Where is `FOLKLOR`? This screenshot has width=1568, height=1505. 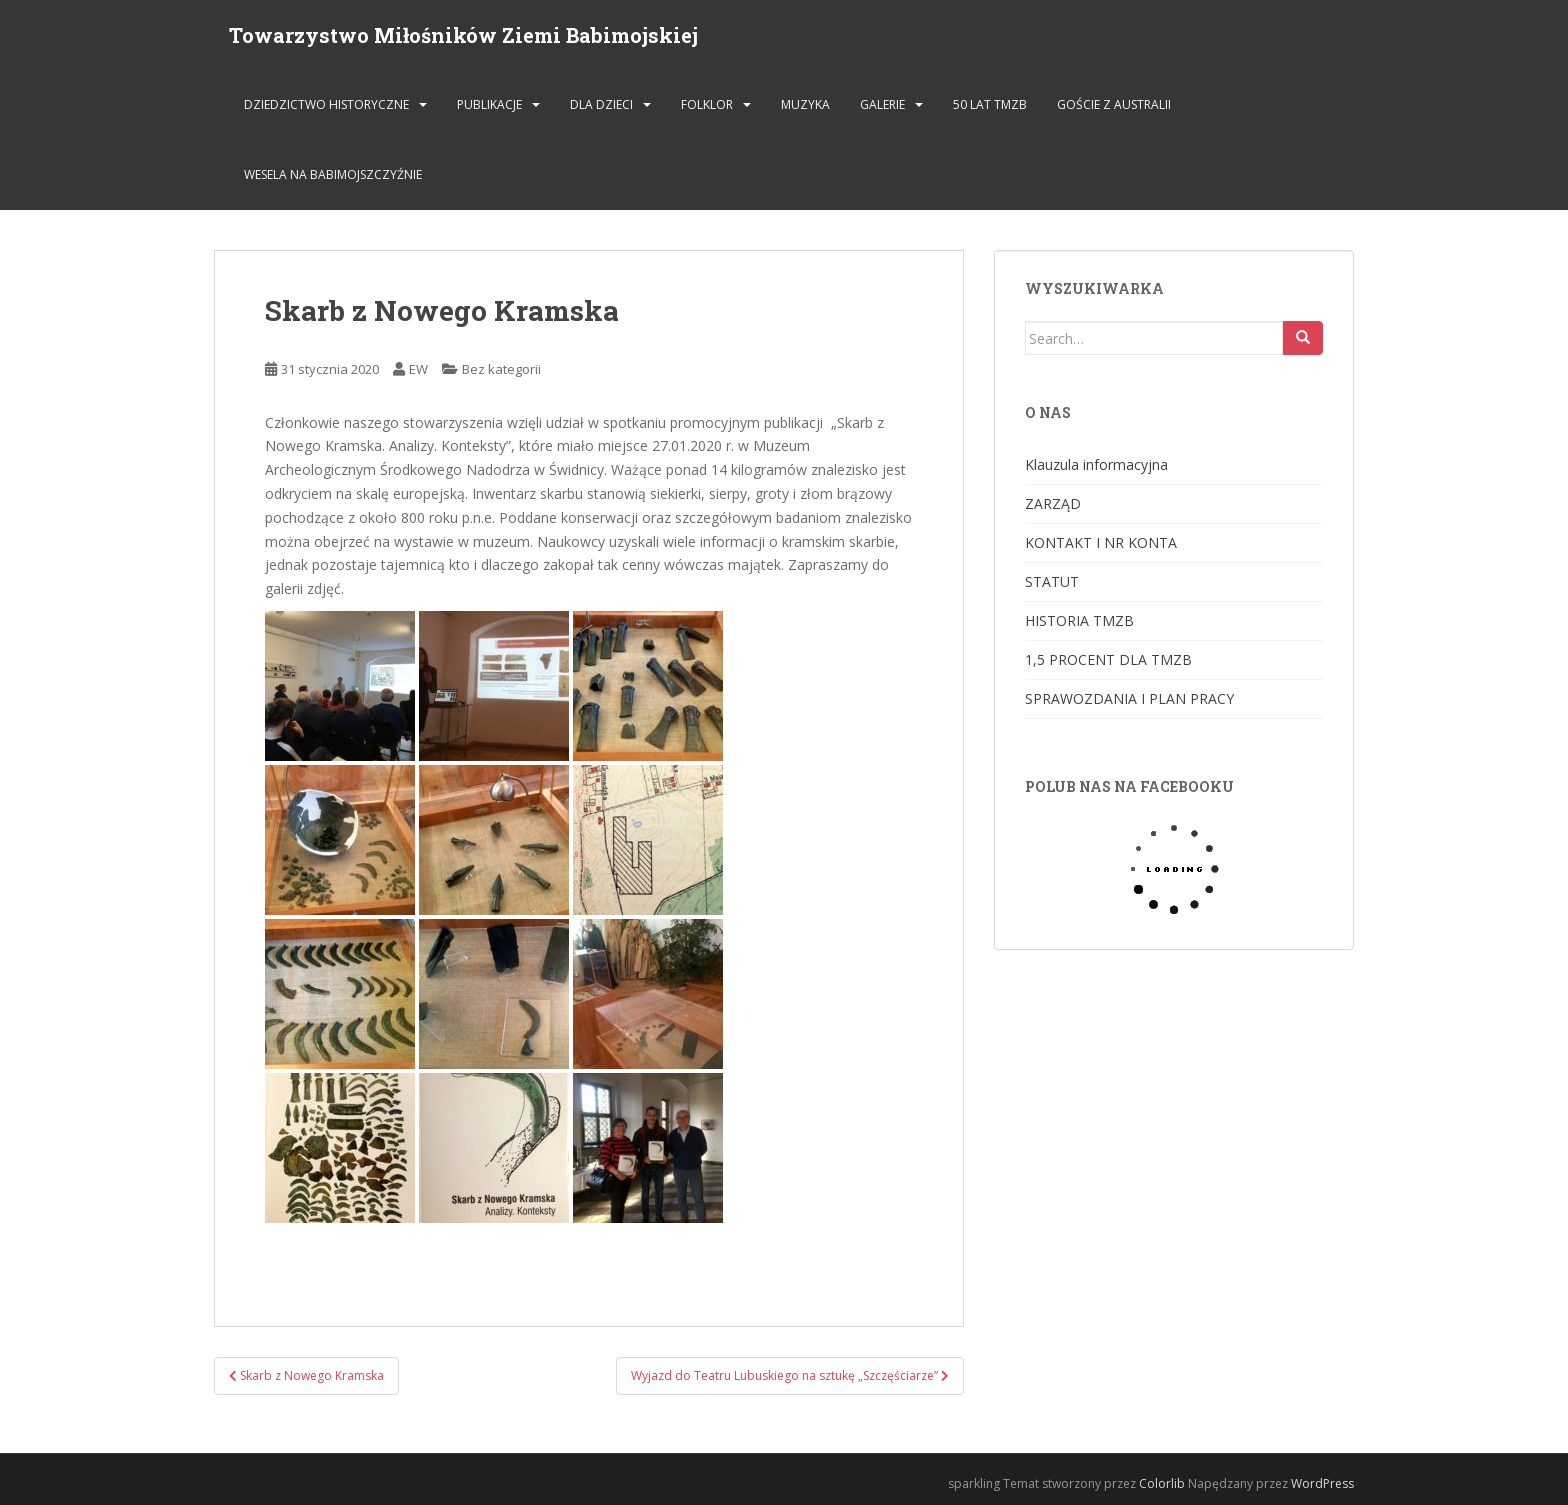
FOLKLOR is located at coordinates (707, 104).